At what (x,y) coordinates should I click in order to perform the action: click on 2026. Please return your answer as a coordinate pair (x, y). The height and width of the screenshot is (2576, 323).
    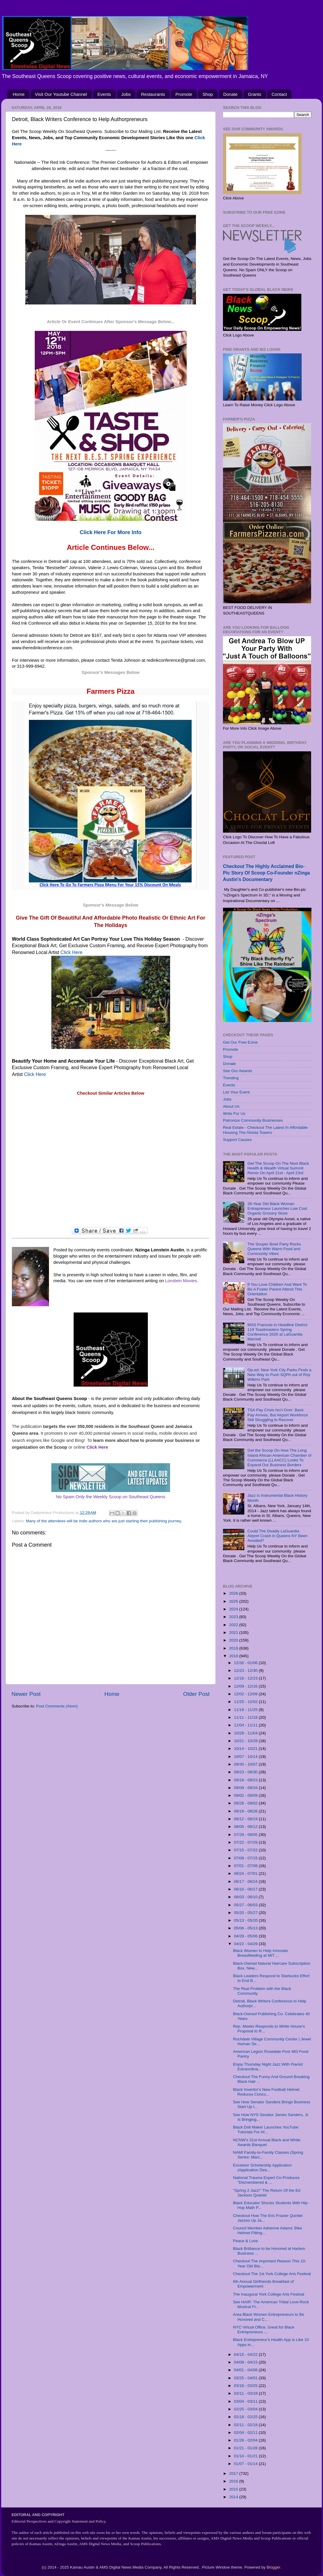
    Looking at the image, I should click on (234, 1593).